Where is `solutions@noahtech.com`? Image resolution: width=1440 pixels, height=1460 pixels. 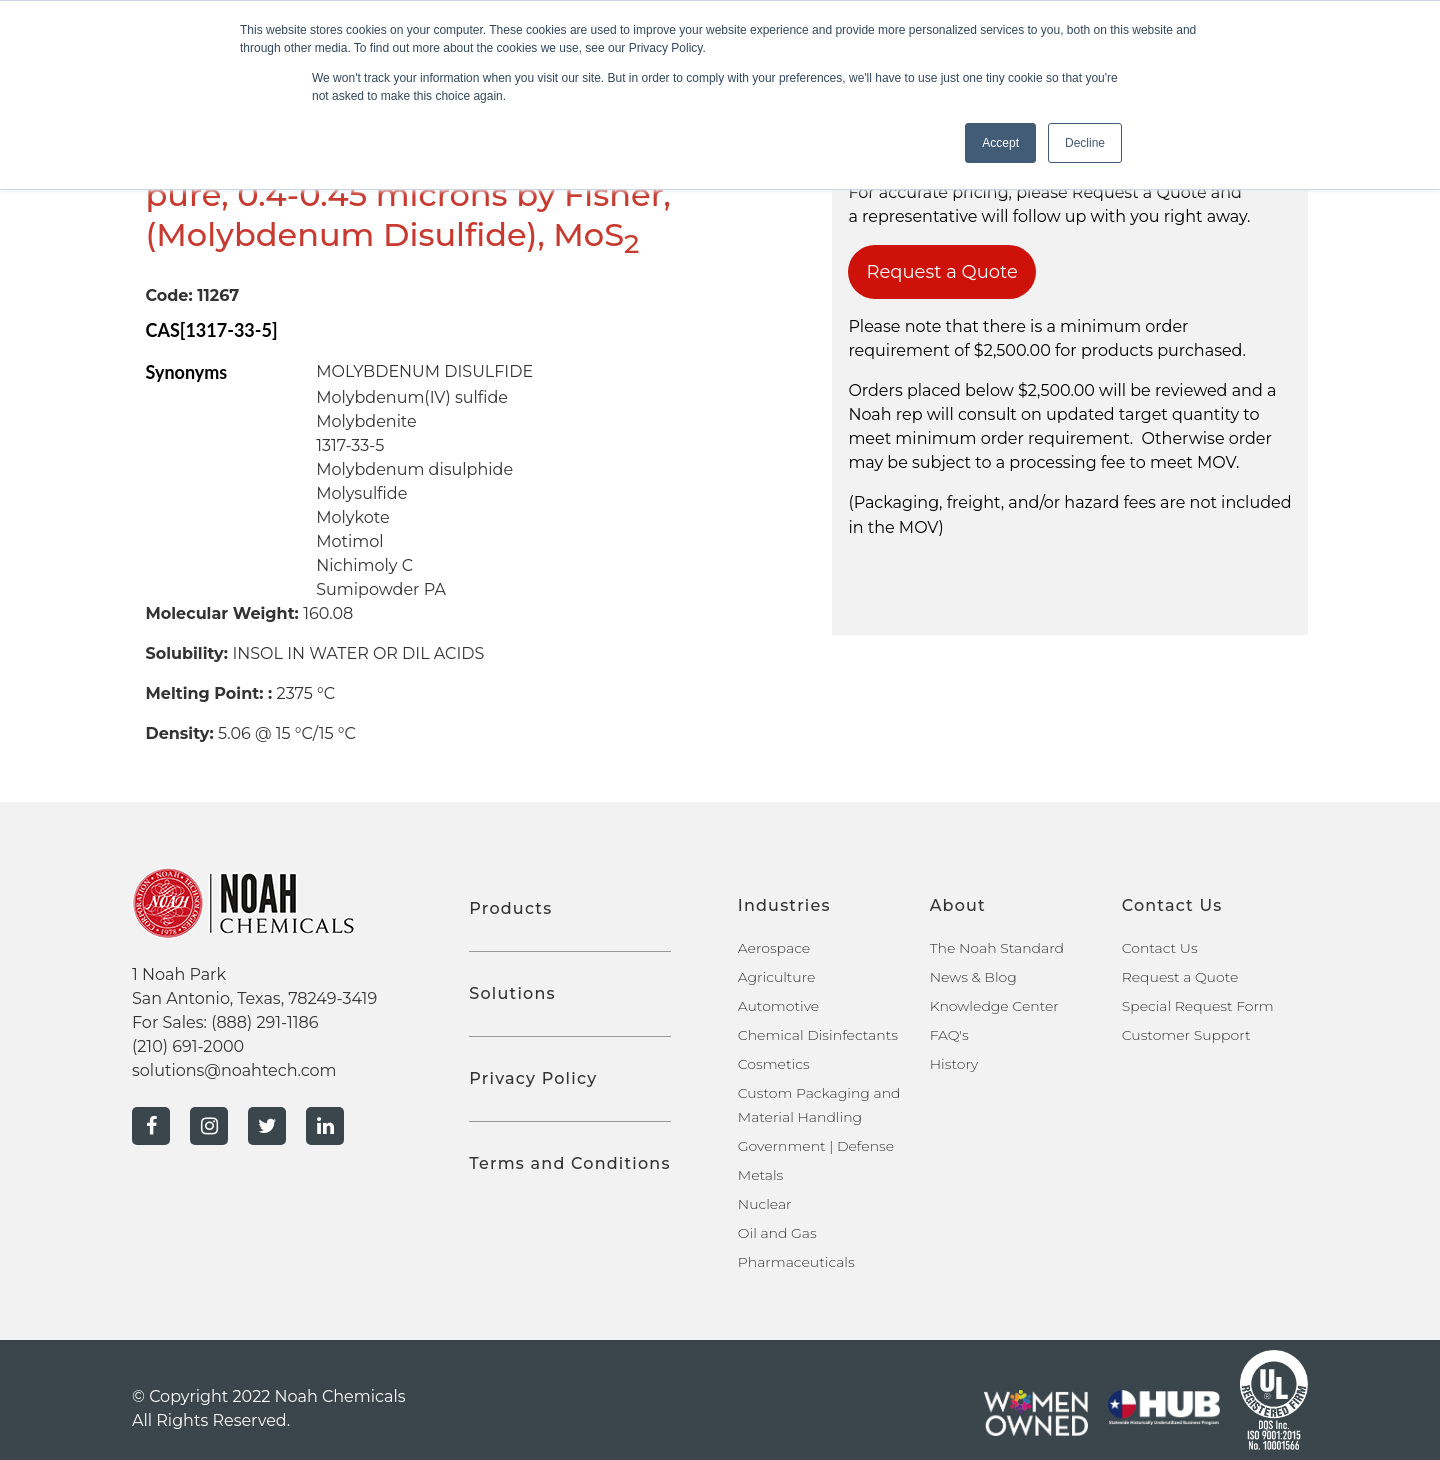 solutions@noahtech.com is located at coordinates (234, 1070).